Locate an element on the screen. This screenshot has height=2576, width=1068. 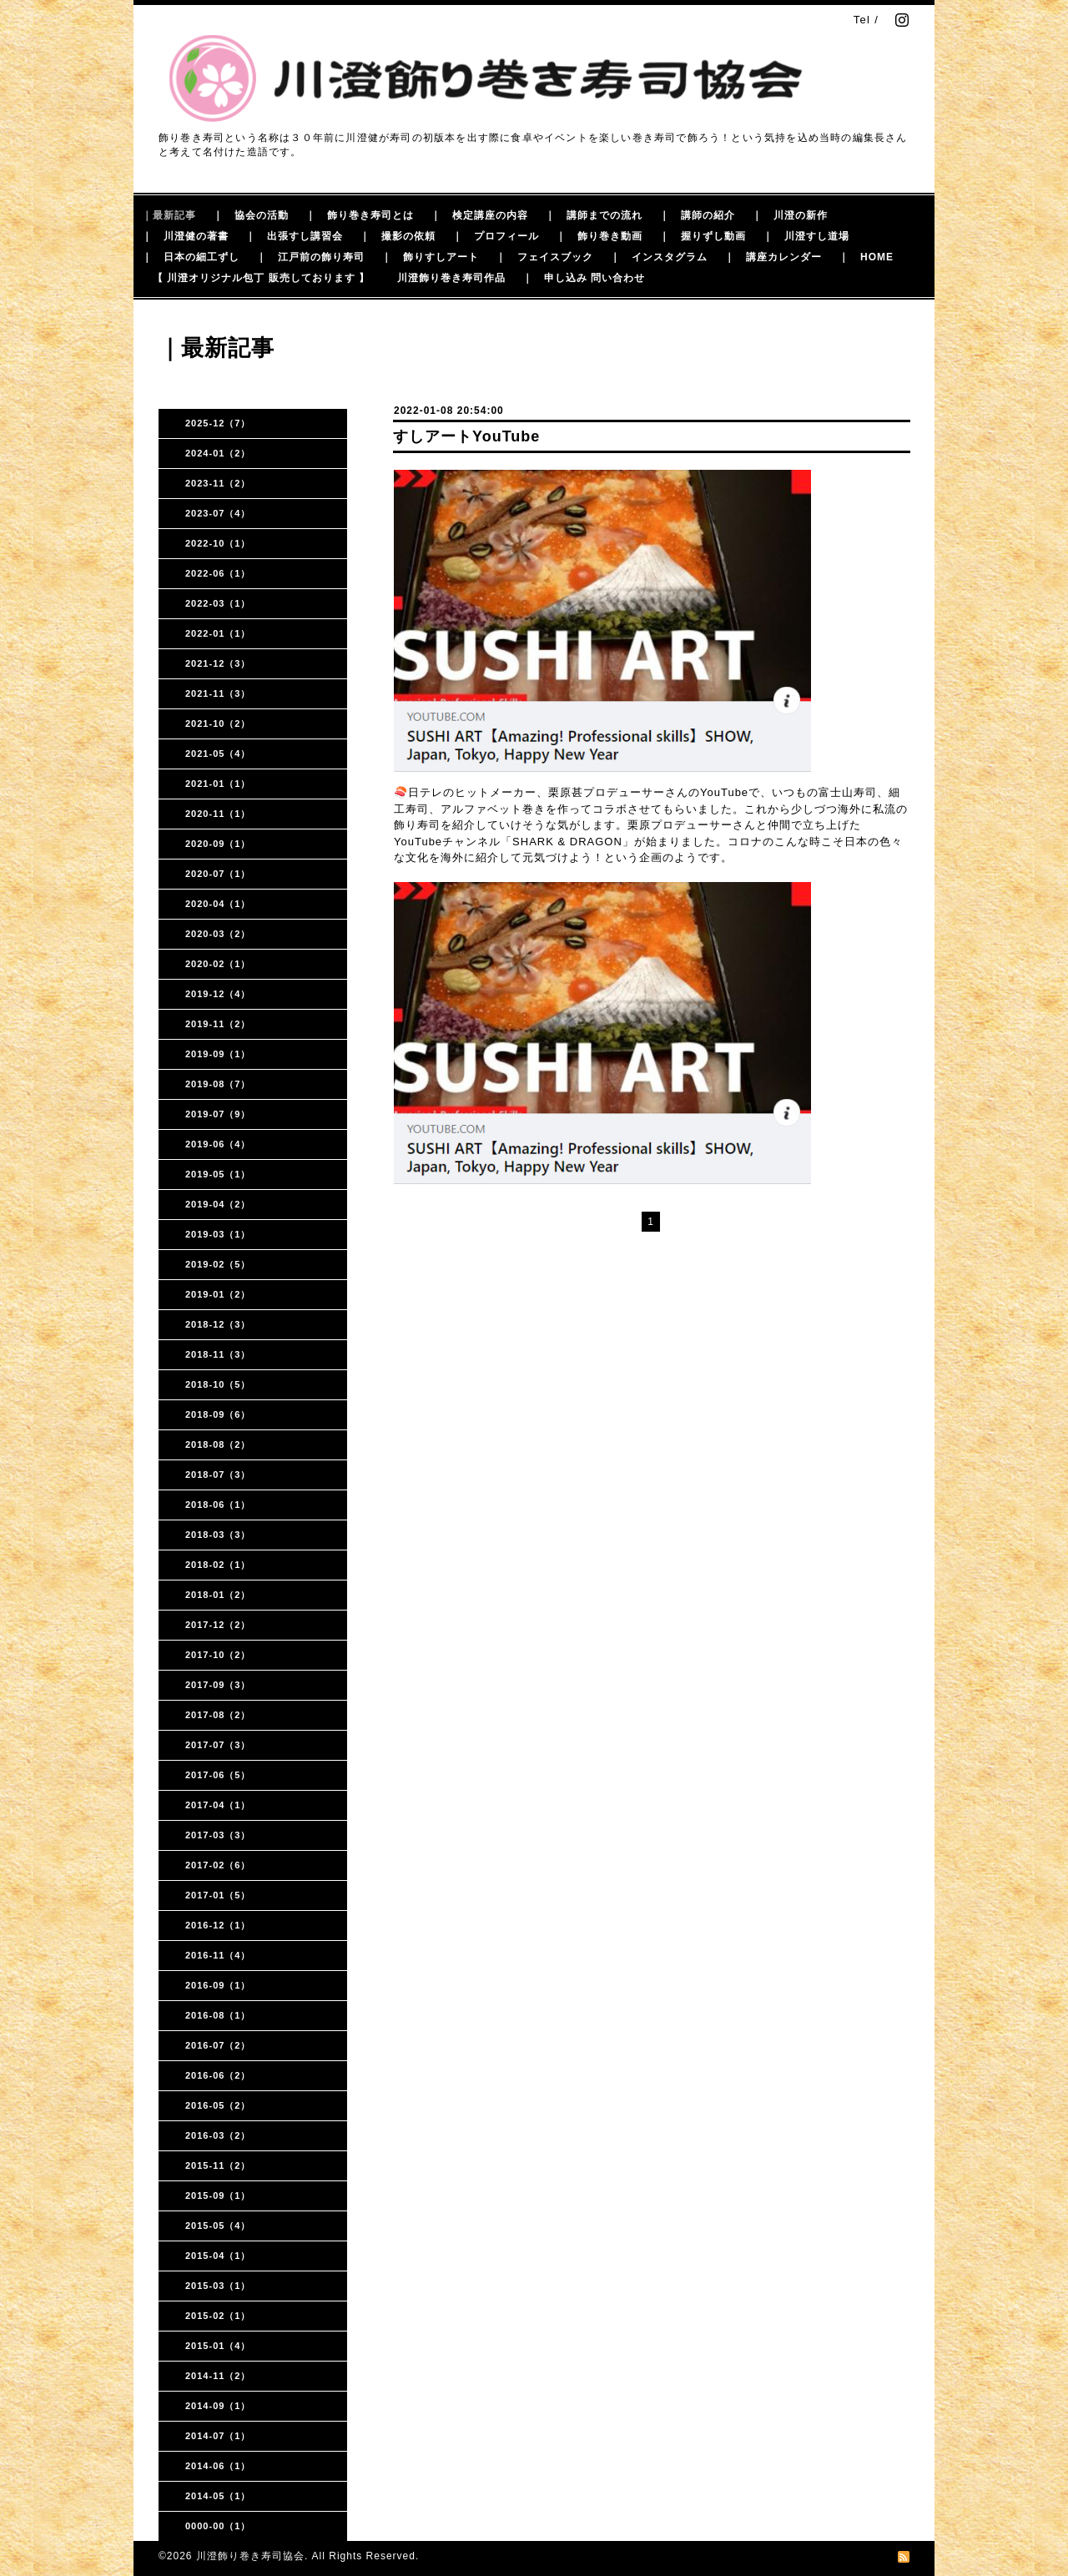
すしアートYouTube is located at coordinates (466, 436).